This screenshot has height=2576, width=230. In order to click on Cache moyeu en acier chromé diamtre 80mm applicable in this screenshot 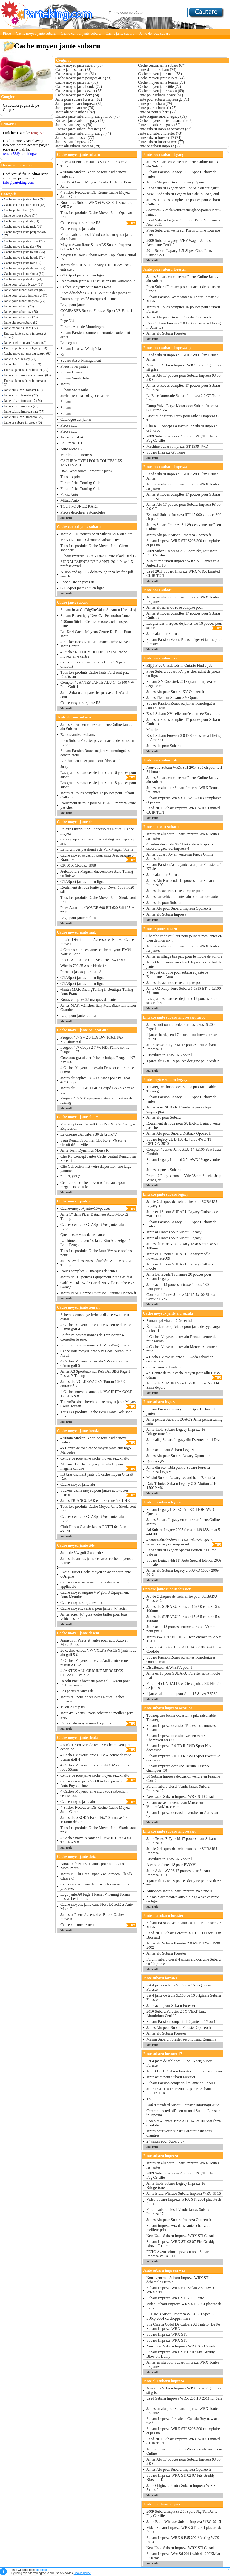, I will do `click(94, 1584)`.